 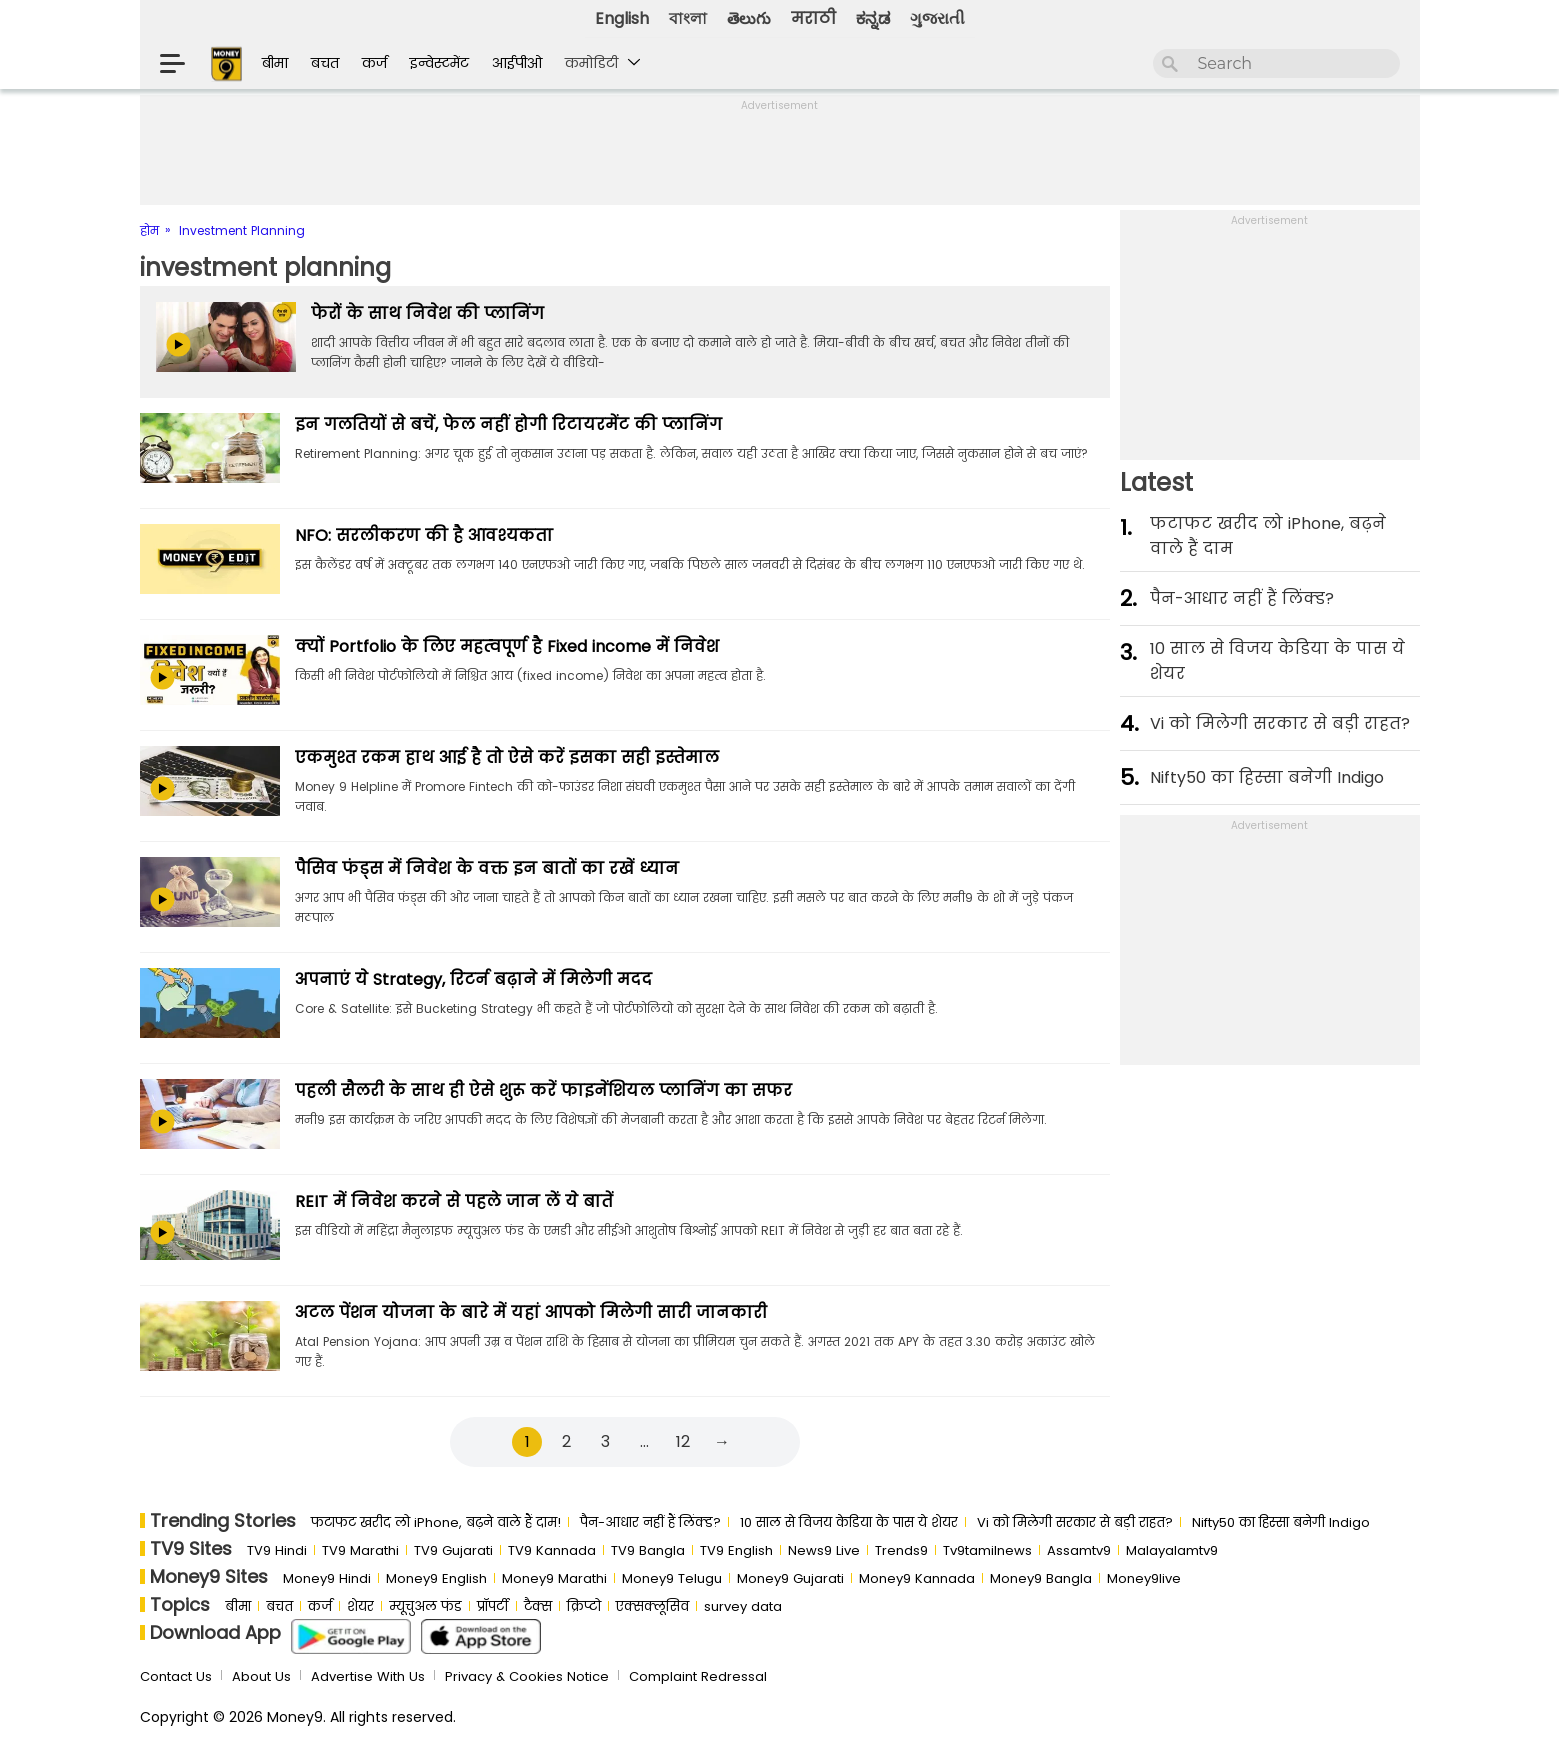 I want to click on पैन-आधार नहीं हैं लिंक्ड?, so click(x=1242, y=598).